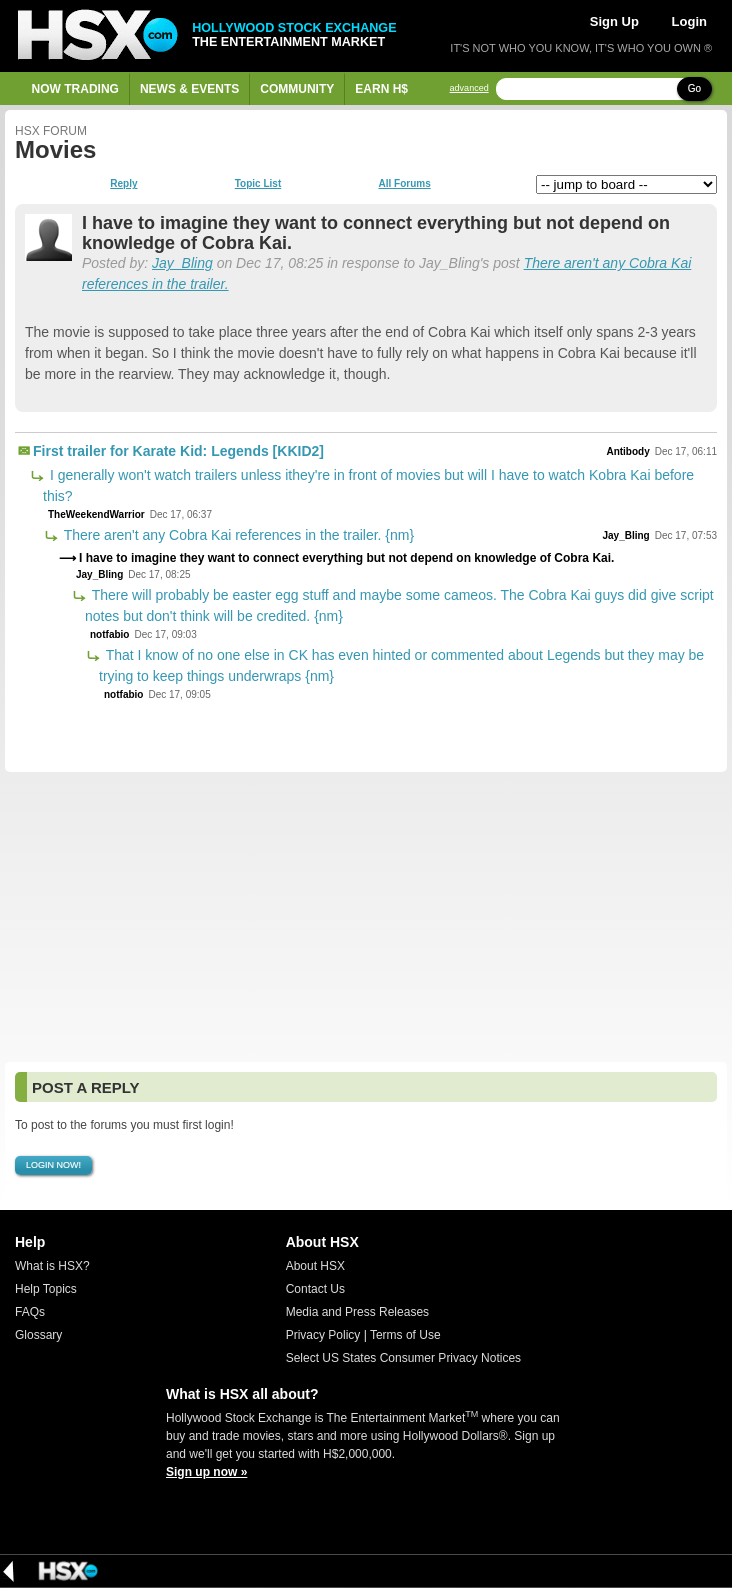 This screenshot has width=732, height=1588. What do you see at coordinates (178, 451) in the screenshot?
I see `First trailer for Karate Kid: Legends [KKID2]` at bounding box center [178, 451].